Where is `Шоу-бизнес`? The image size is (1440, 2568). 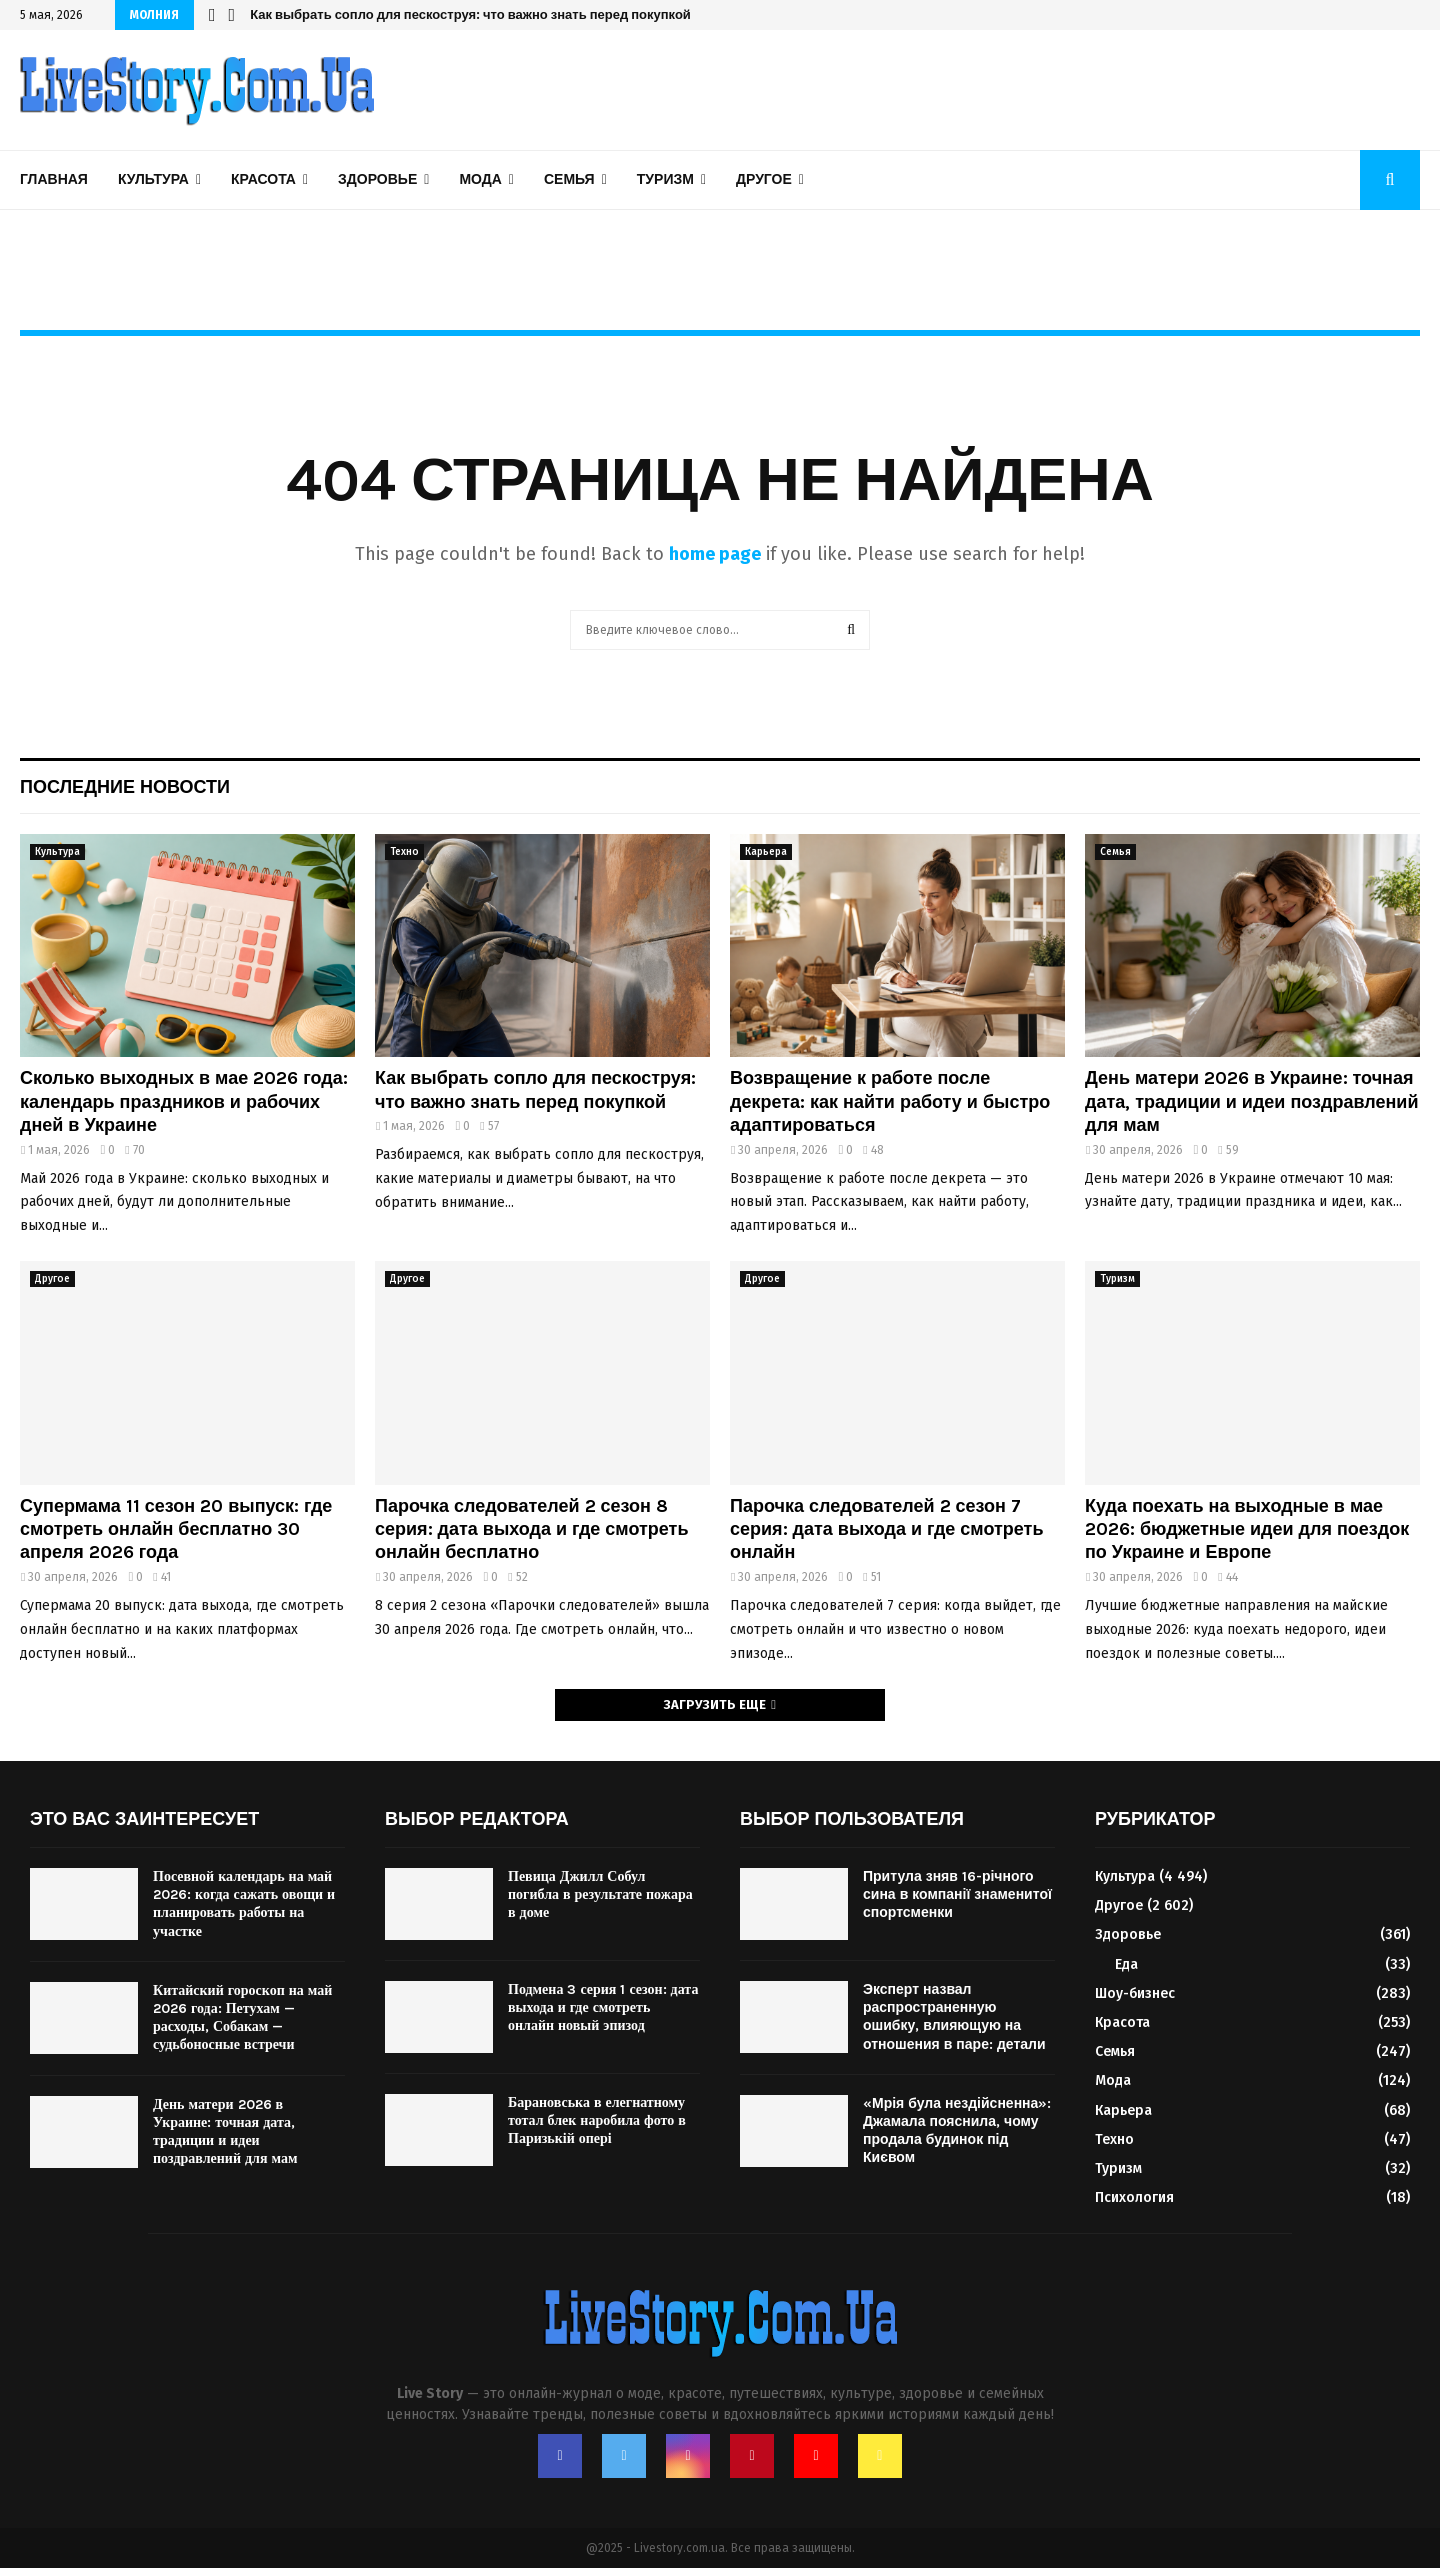 Шоу-бизнес is located at coordinates (1135, 1993).